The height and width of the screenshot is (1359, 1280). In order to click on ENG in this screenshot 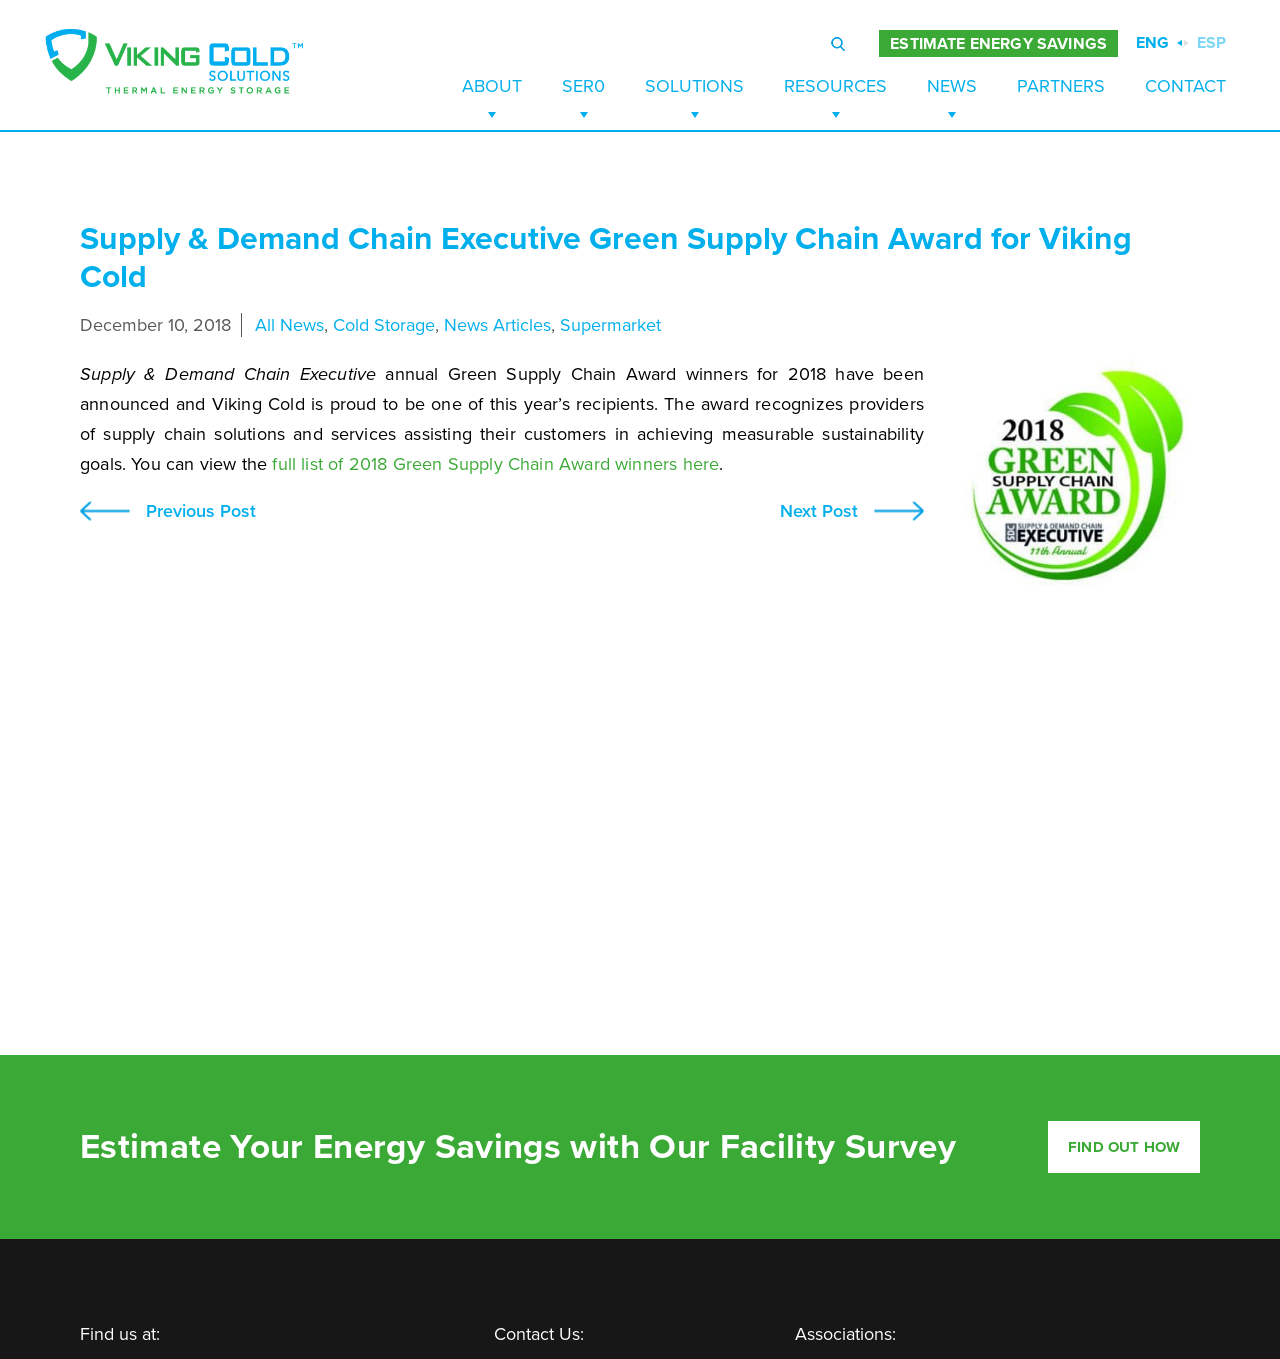, I will do `click(1152, 43)`.